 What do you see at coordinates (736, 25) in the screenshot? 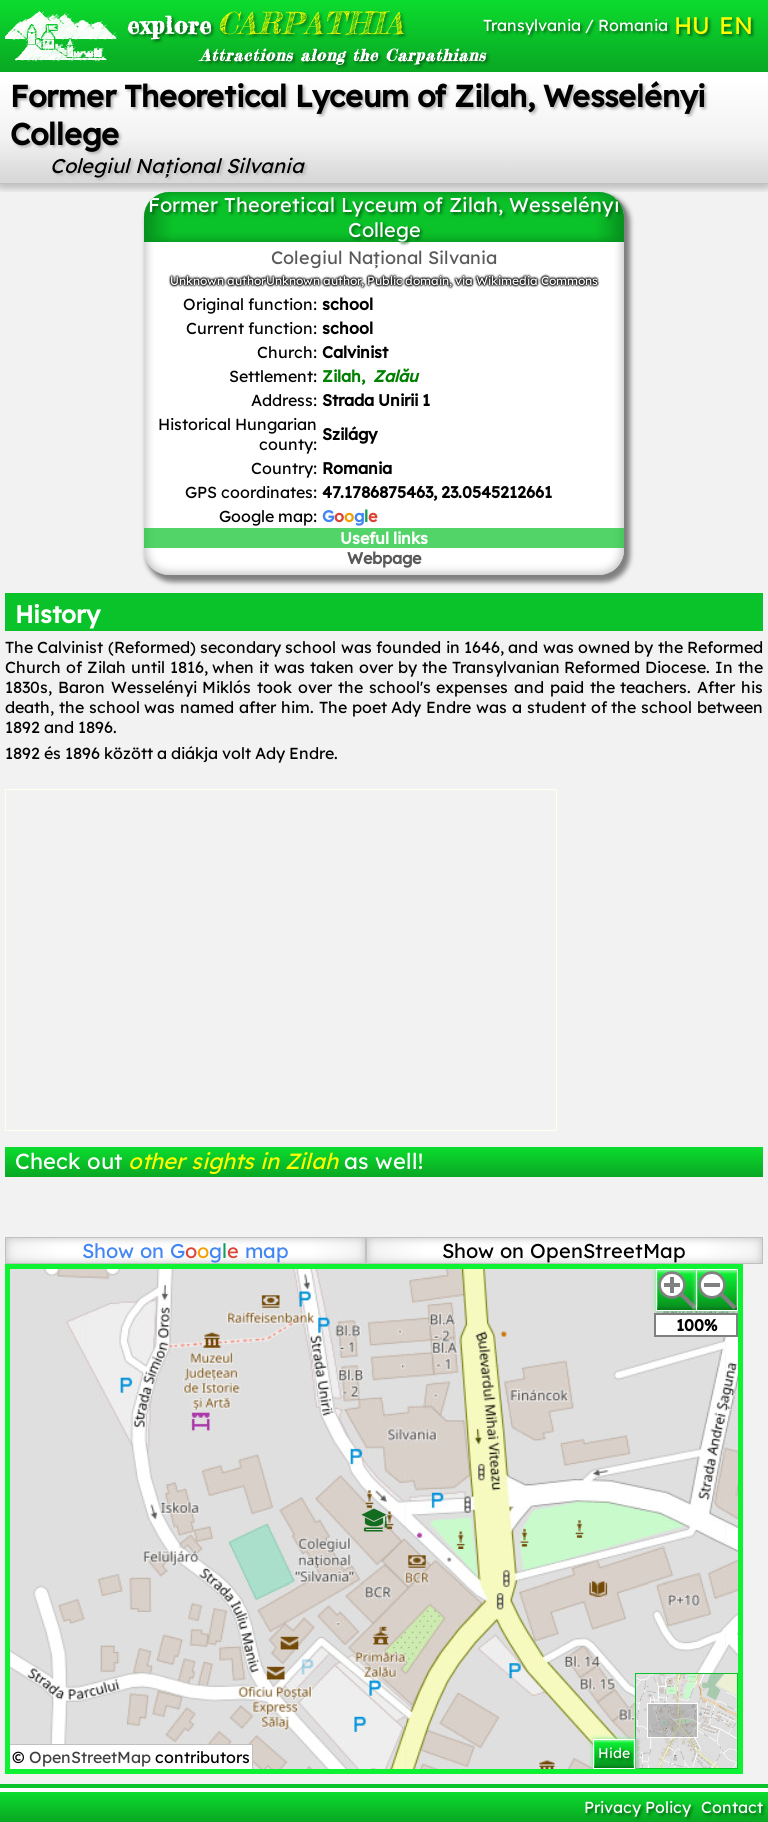
I see `EN` at bounding box center [736, 25].